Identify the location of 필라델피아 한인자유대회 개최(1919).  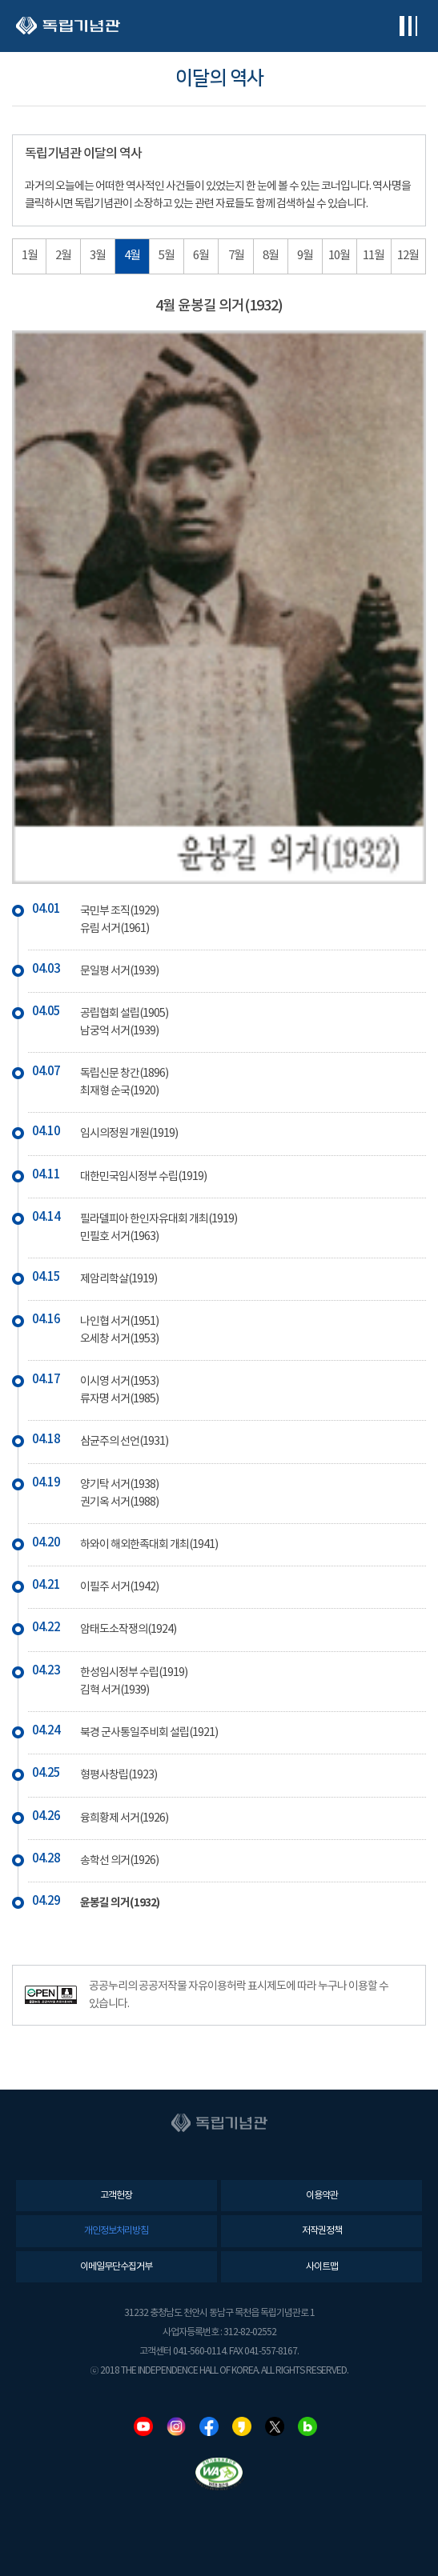
(158, 1219).